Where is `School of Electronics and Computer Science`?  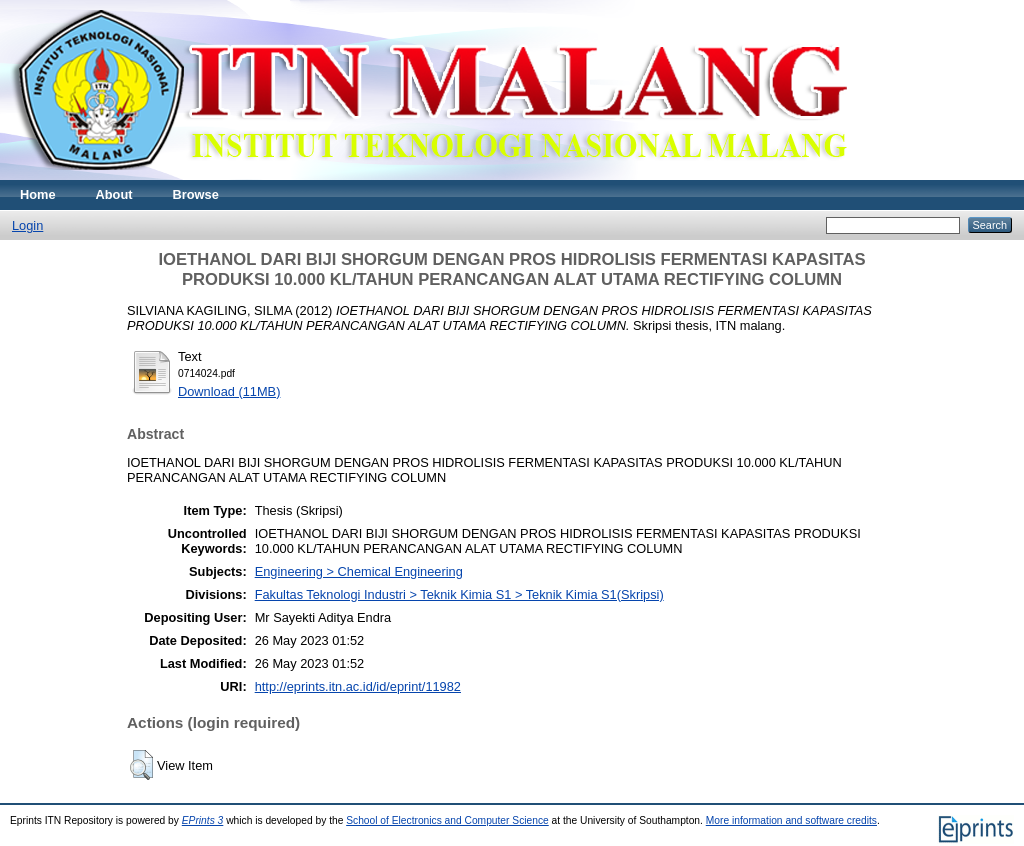 School of Electronics and Computer Science is located at coordinates (447, 820).